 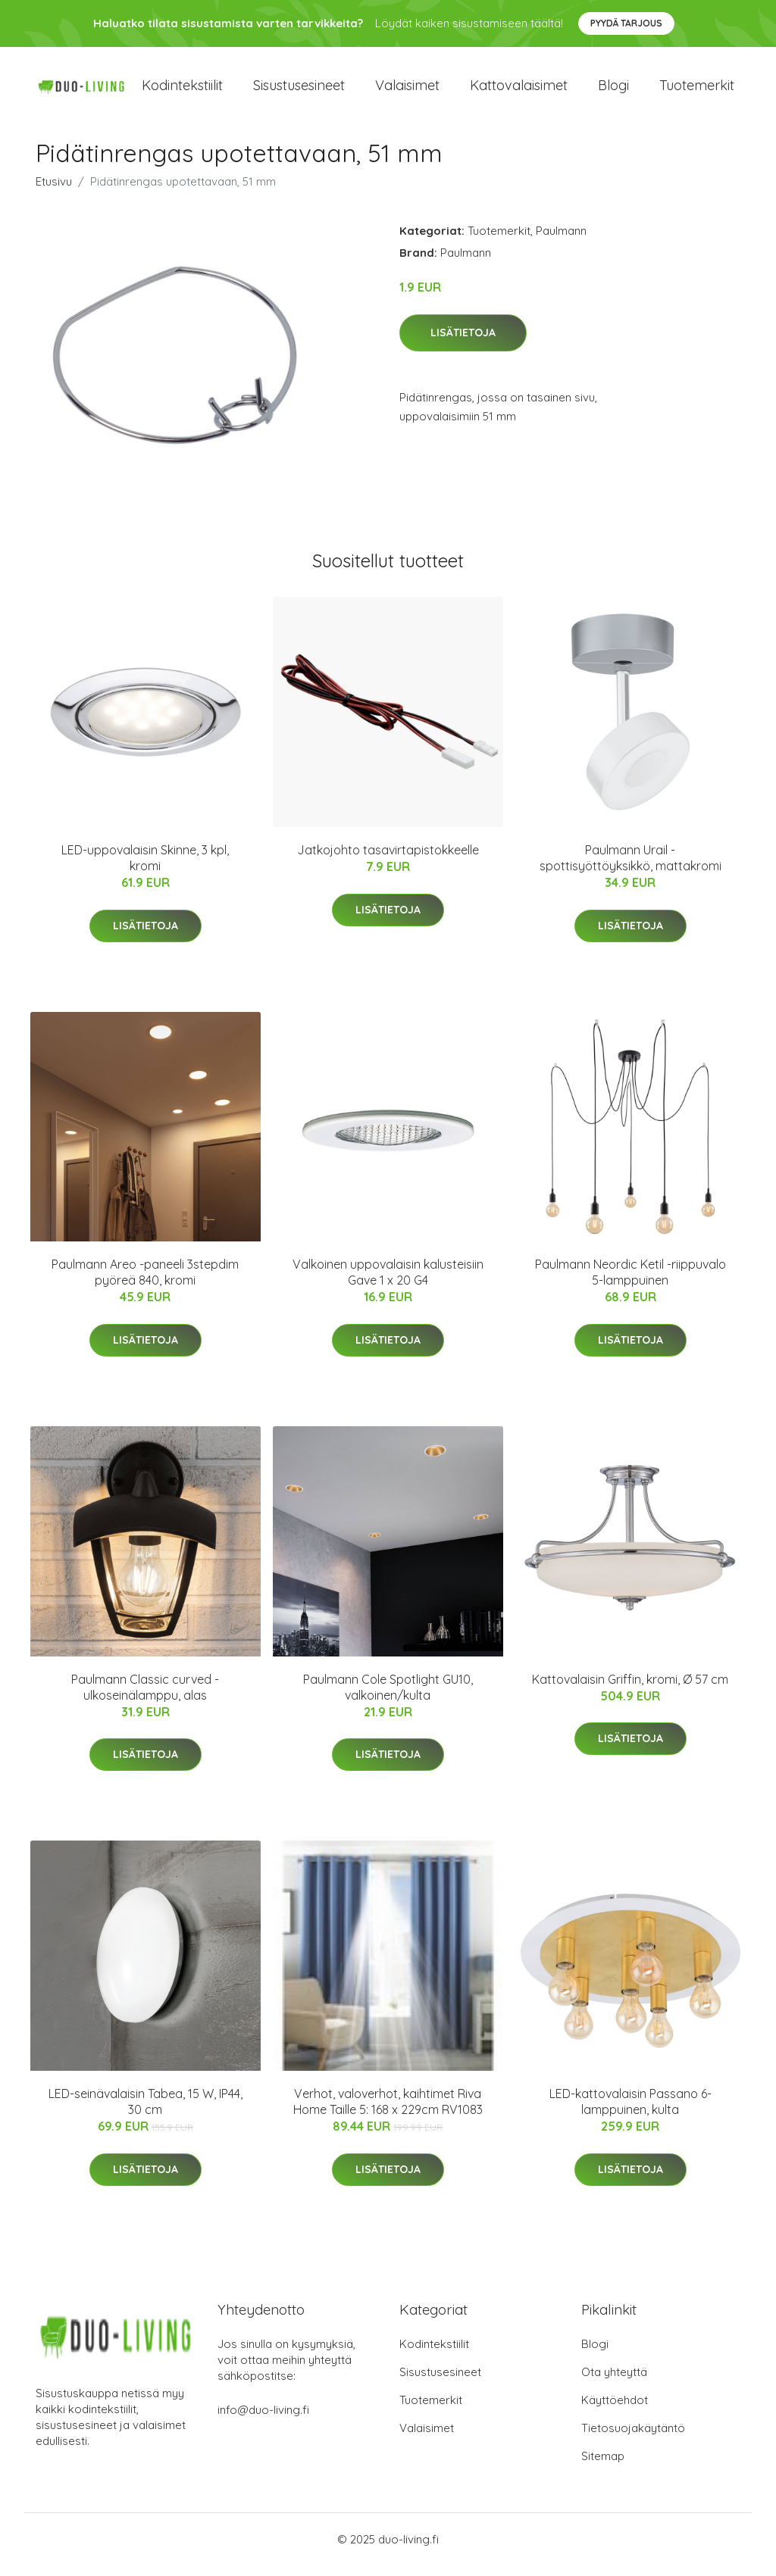 I want to click on Tietosuojakäytäntö, so click(x=633, y=2438).